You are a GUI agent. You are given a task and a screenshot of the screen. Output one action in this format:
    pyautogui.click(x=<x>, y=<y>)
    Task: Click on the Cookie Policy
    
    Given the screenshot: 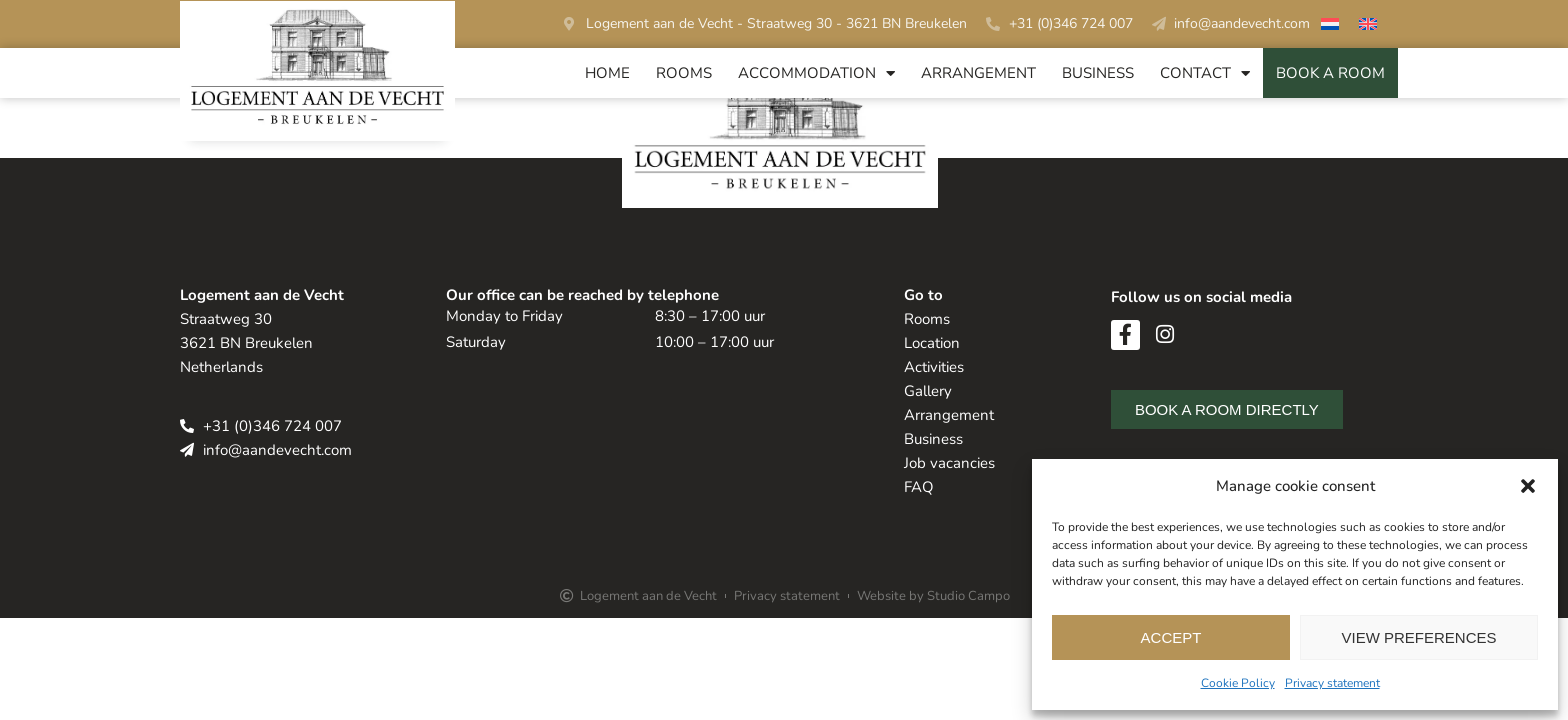 What is the action you would take?
    pyautogui.click(x=1238, y=683)
    